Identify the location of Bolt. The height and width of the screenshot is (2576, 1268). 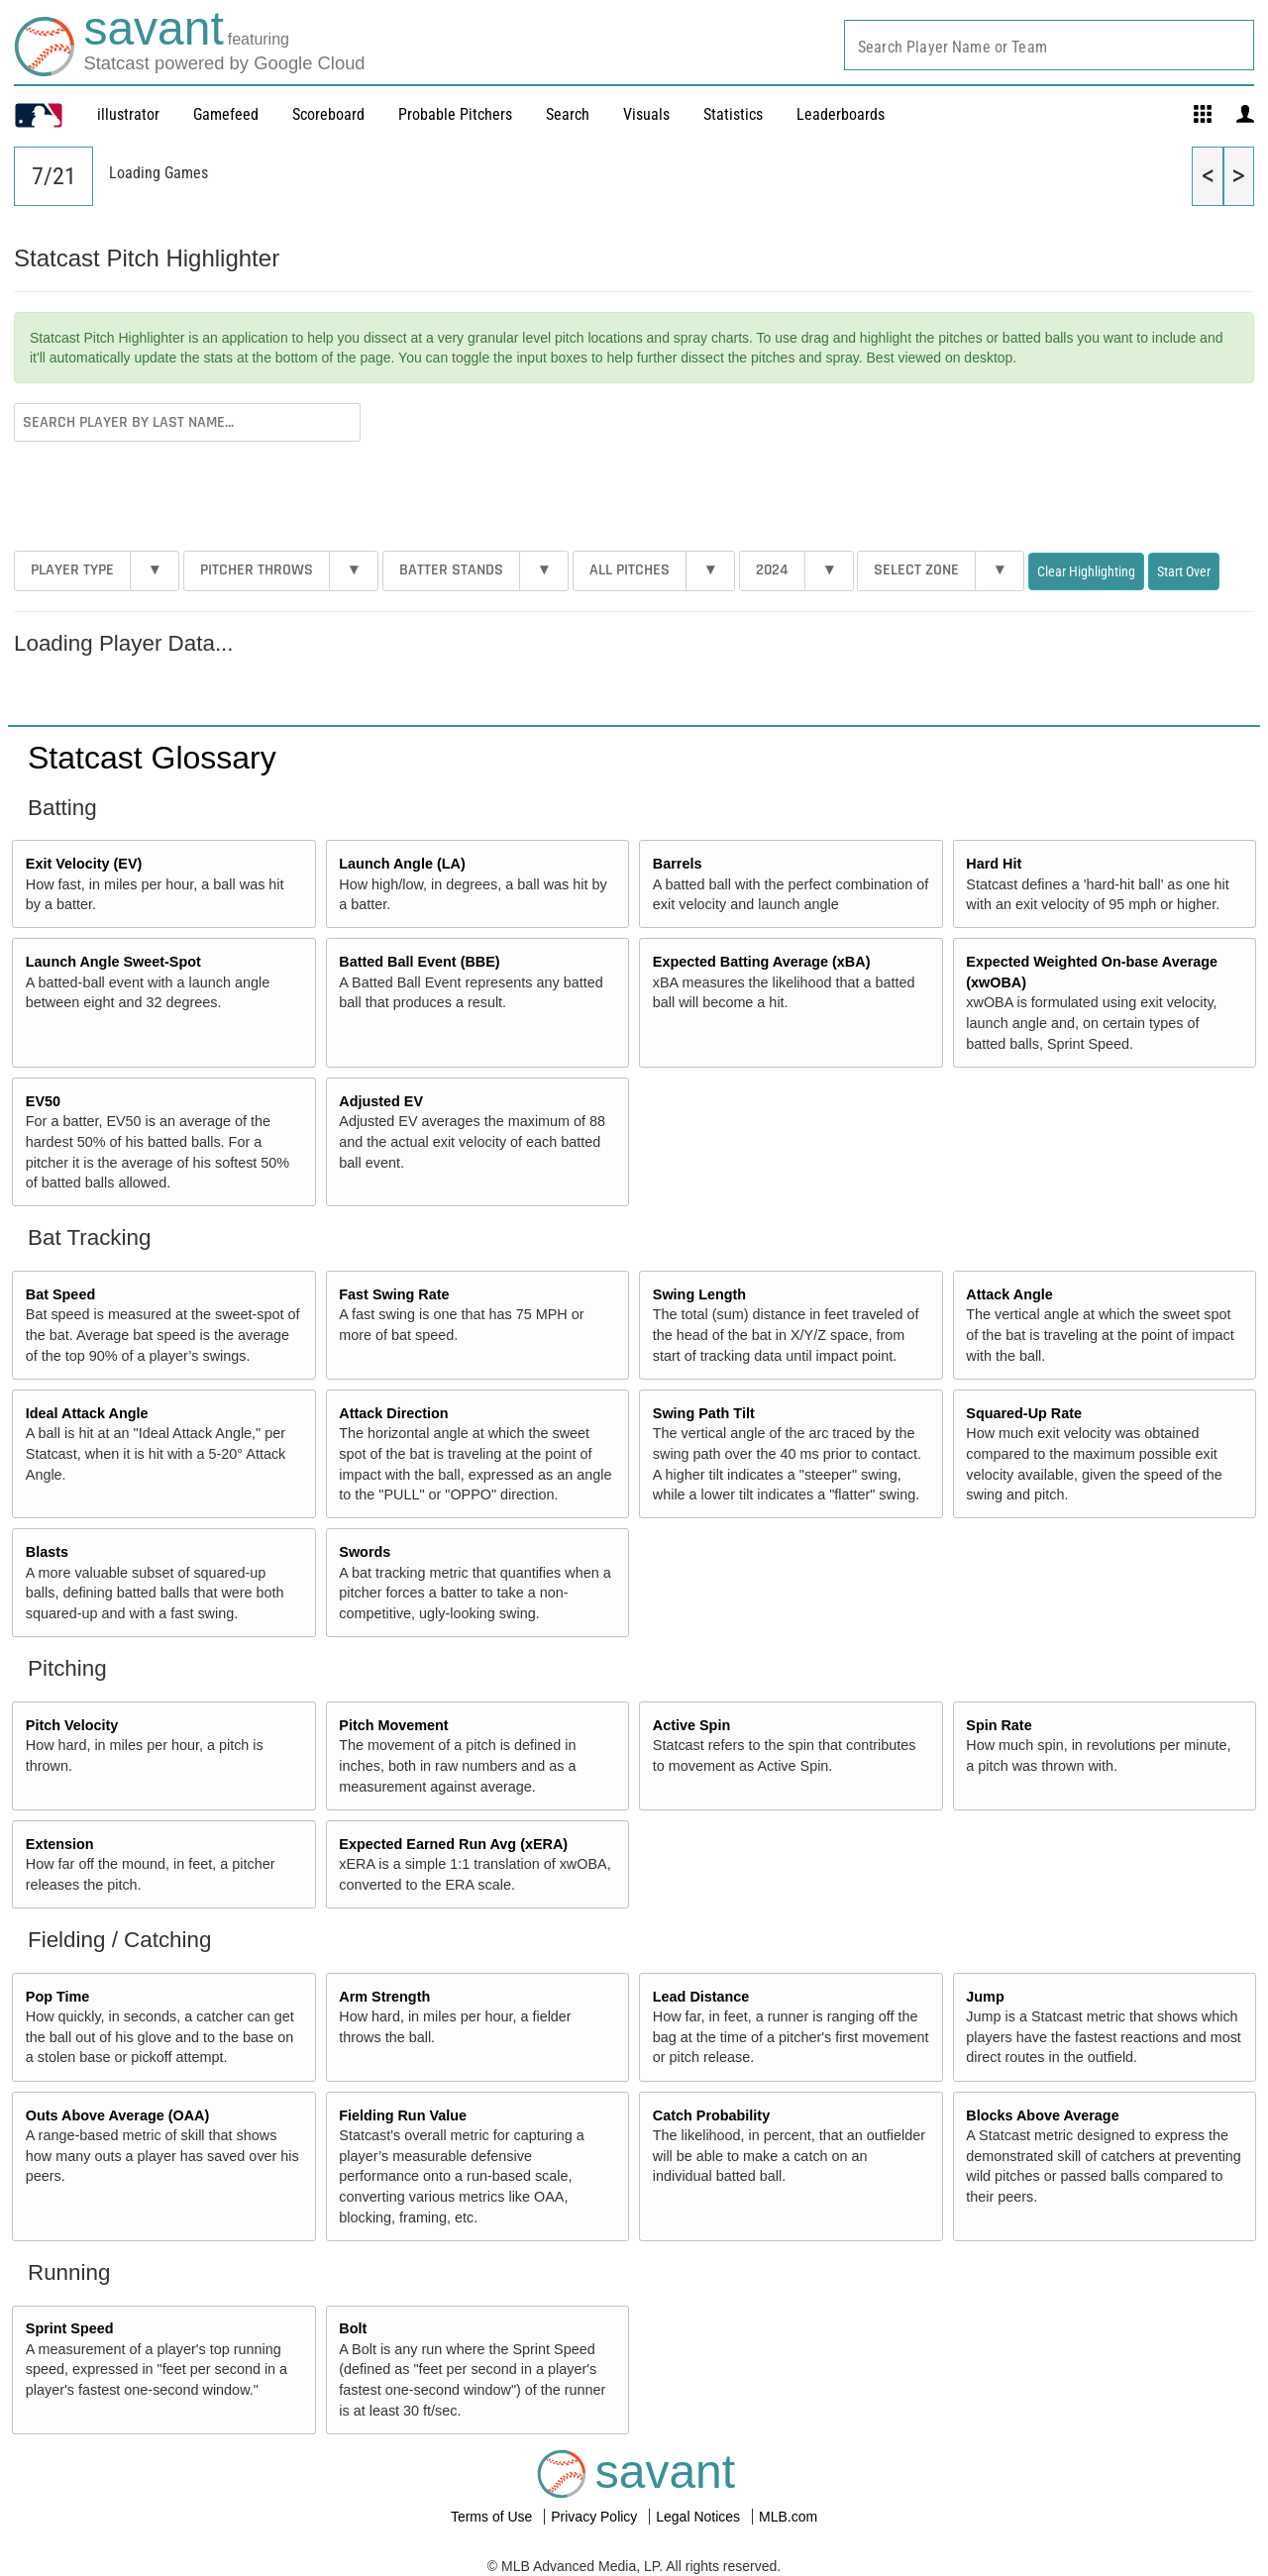
(353, 2328).